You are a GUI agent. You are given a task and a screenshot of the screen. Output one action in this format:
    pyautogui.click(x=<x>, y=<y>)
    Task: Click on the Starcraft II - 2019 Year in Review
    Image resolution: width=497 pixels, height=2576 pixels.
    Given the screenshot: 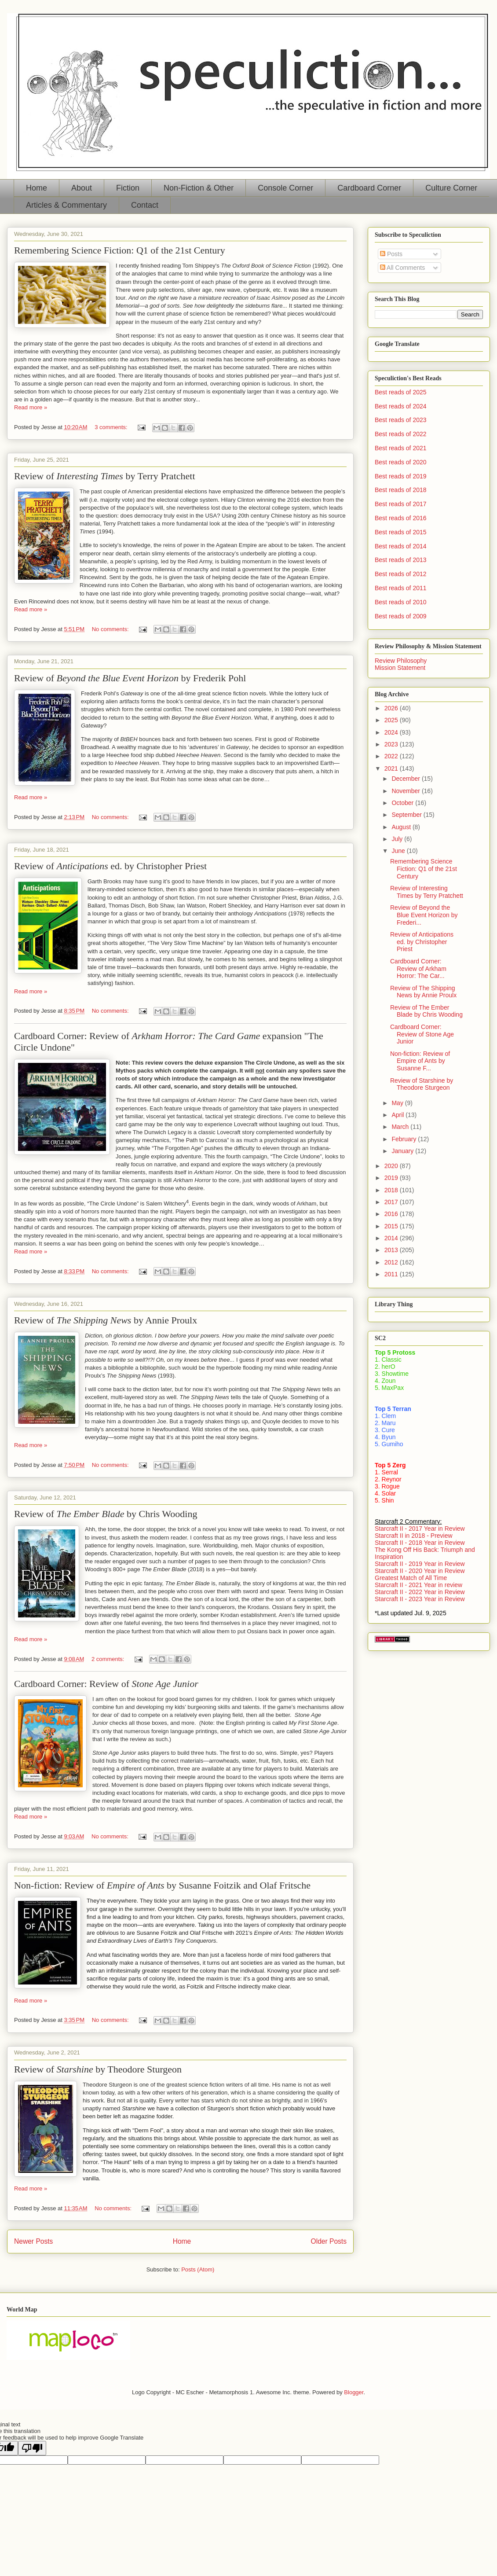 What is the action you would take?
    pyautogui.click(x=420, y=1563)
    